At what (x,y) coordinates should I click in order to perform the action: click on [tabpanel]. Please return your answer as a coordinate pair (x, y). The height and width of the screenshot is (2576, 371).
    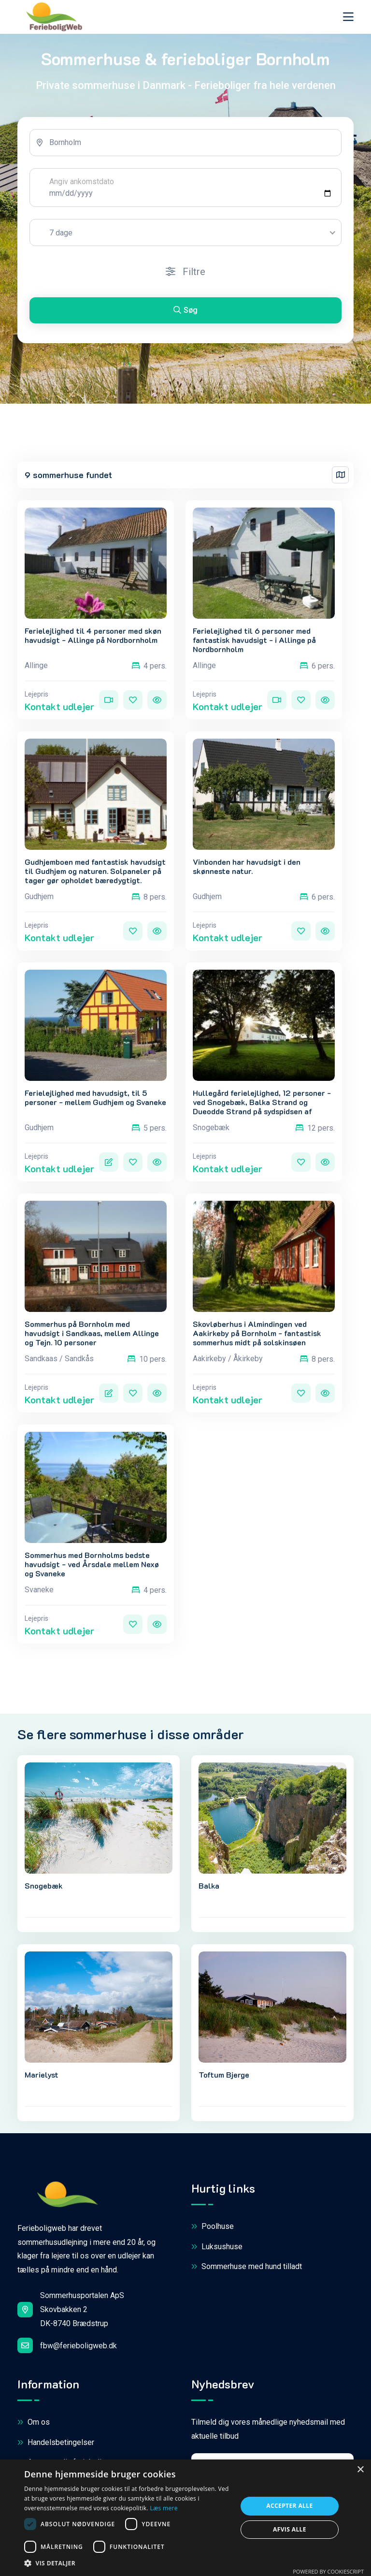
    Looking at the image, I should click on (185, 230).